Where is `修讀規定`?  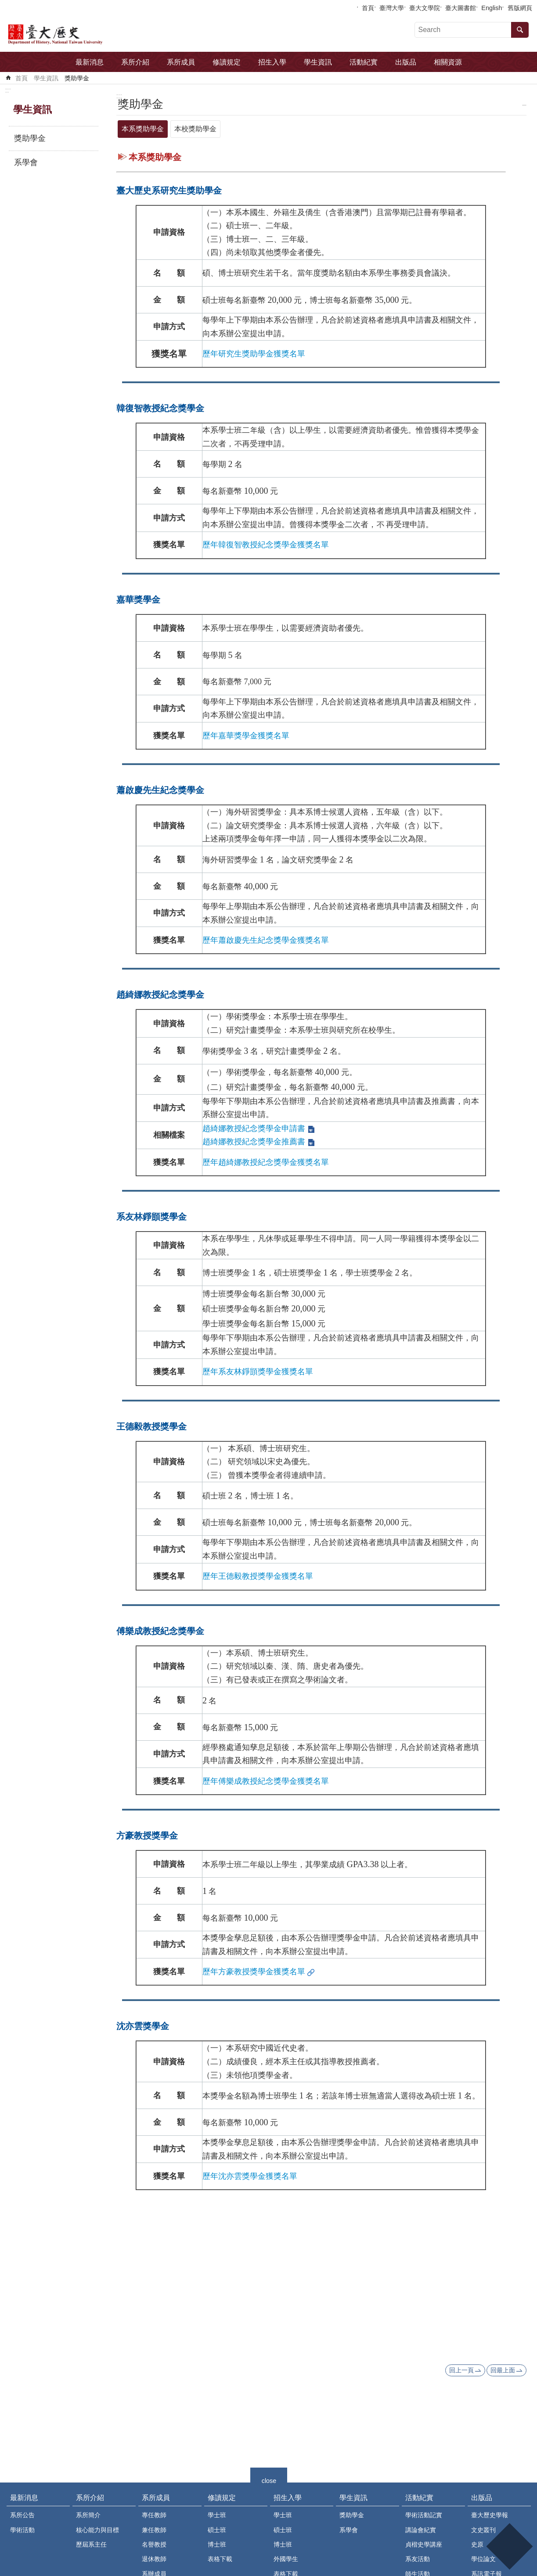 修讀規定 is located at coordinates (227, 62).